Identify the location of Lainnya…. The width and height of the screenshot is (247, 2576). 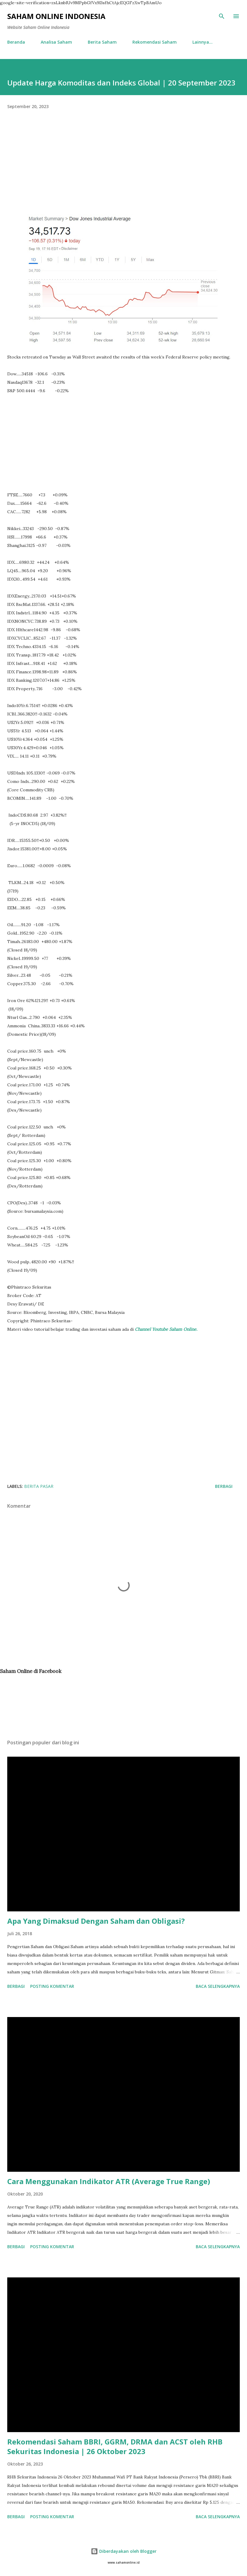
(202, 42).